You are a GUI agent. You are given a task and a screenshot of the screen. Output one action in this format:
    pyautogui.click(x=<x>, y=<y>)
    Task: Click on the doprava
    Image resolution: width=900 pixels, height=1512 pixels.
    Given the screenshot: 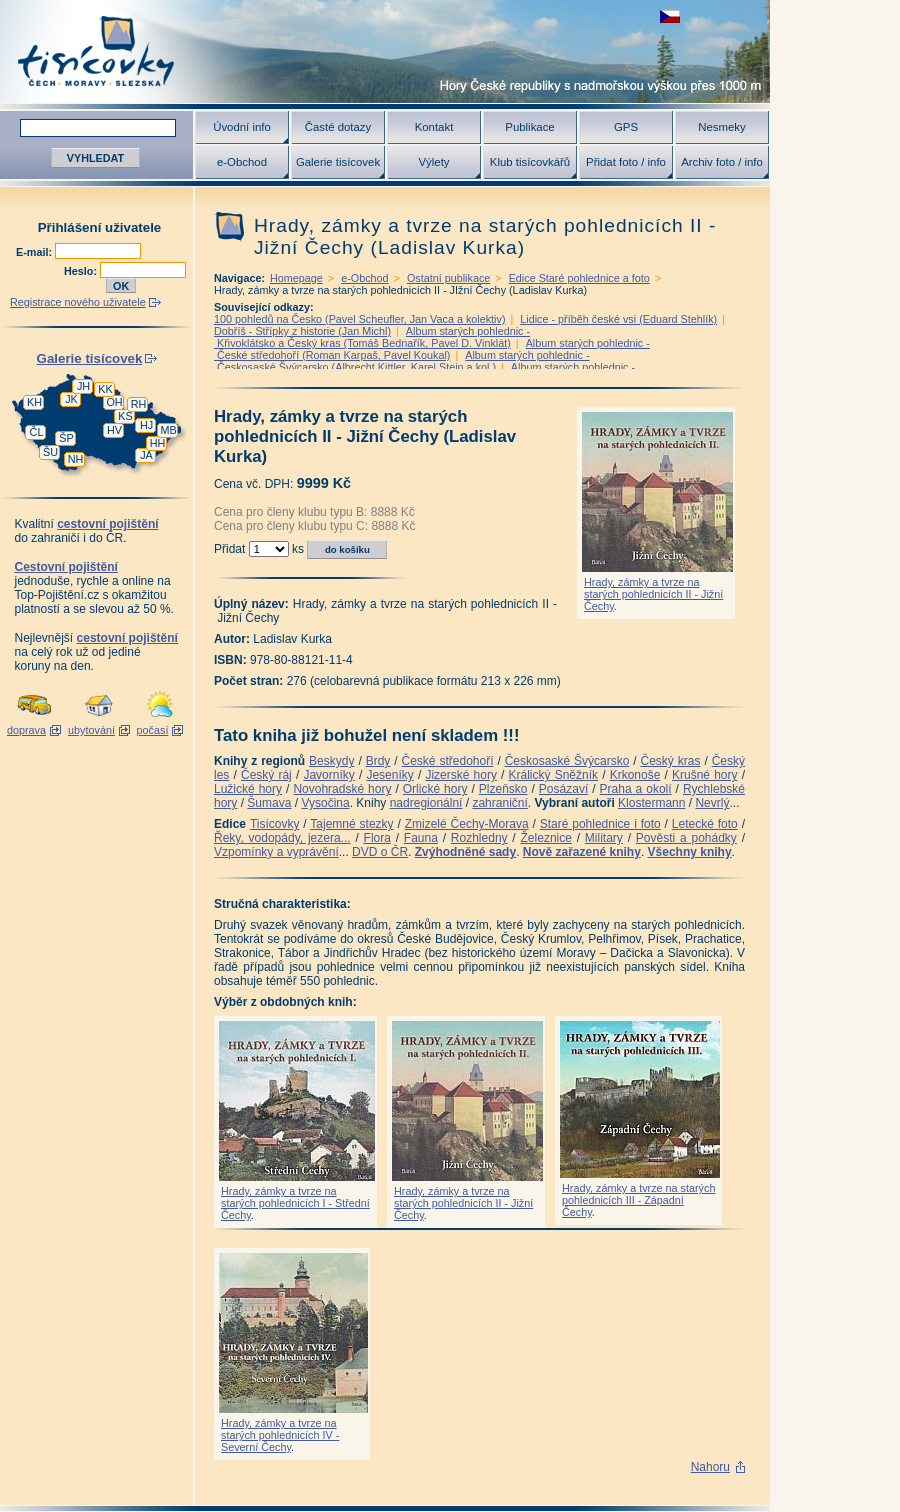 What is the action you would take?
    pyautogui.click(x=26, y=730)
    